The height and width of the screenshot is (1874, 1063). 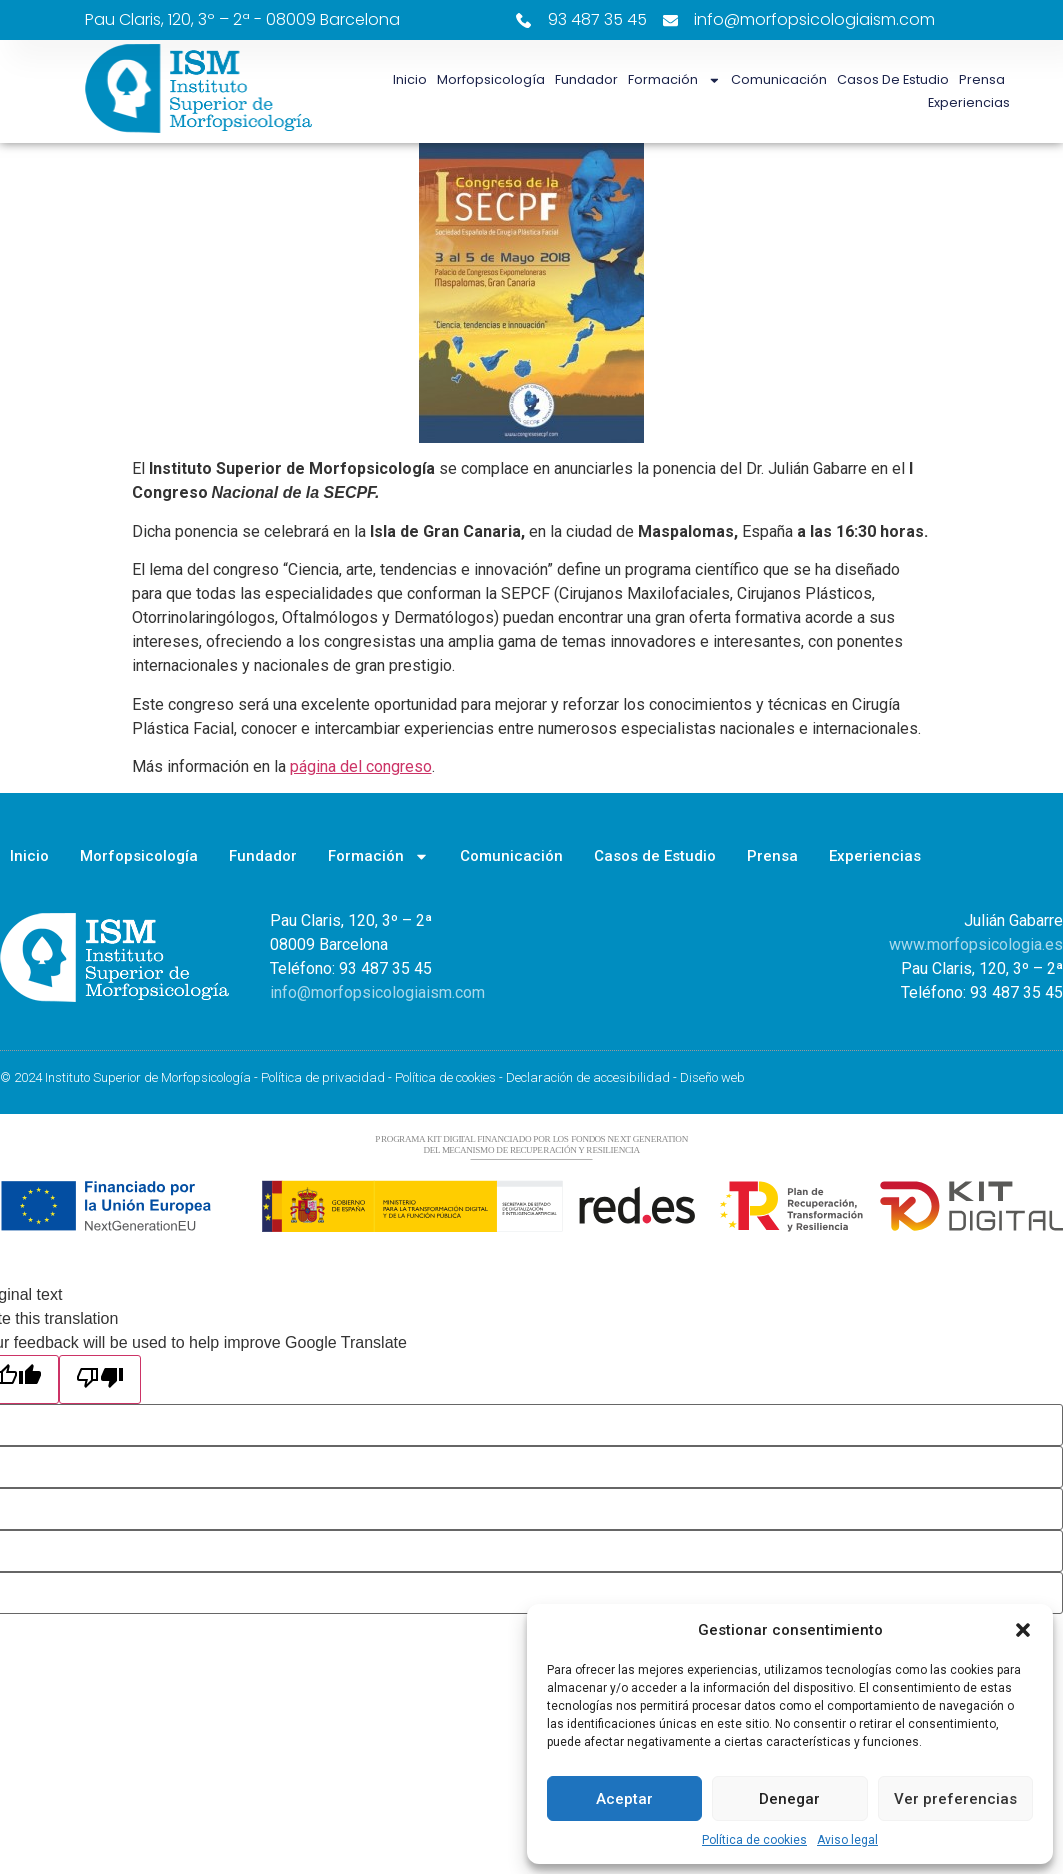 What do you see at coordinates (323, 1077) in the screenshot?
I see `Política de privacidad` at bounding box center [323, 1077].